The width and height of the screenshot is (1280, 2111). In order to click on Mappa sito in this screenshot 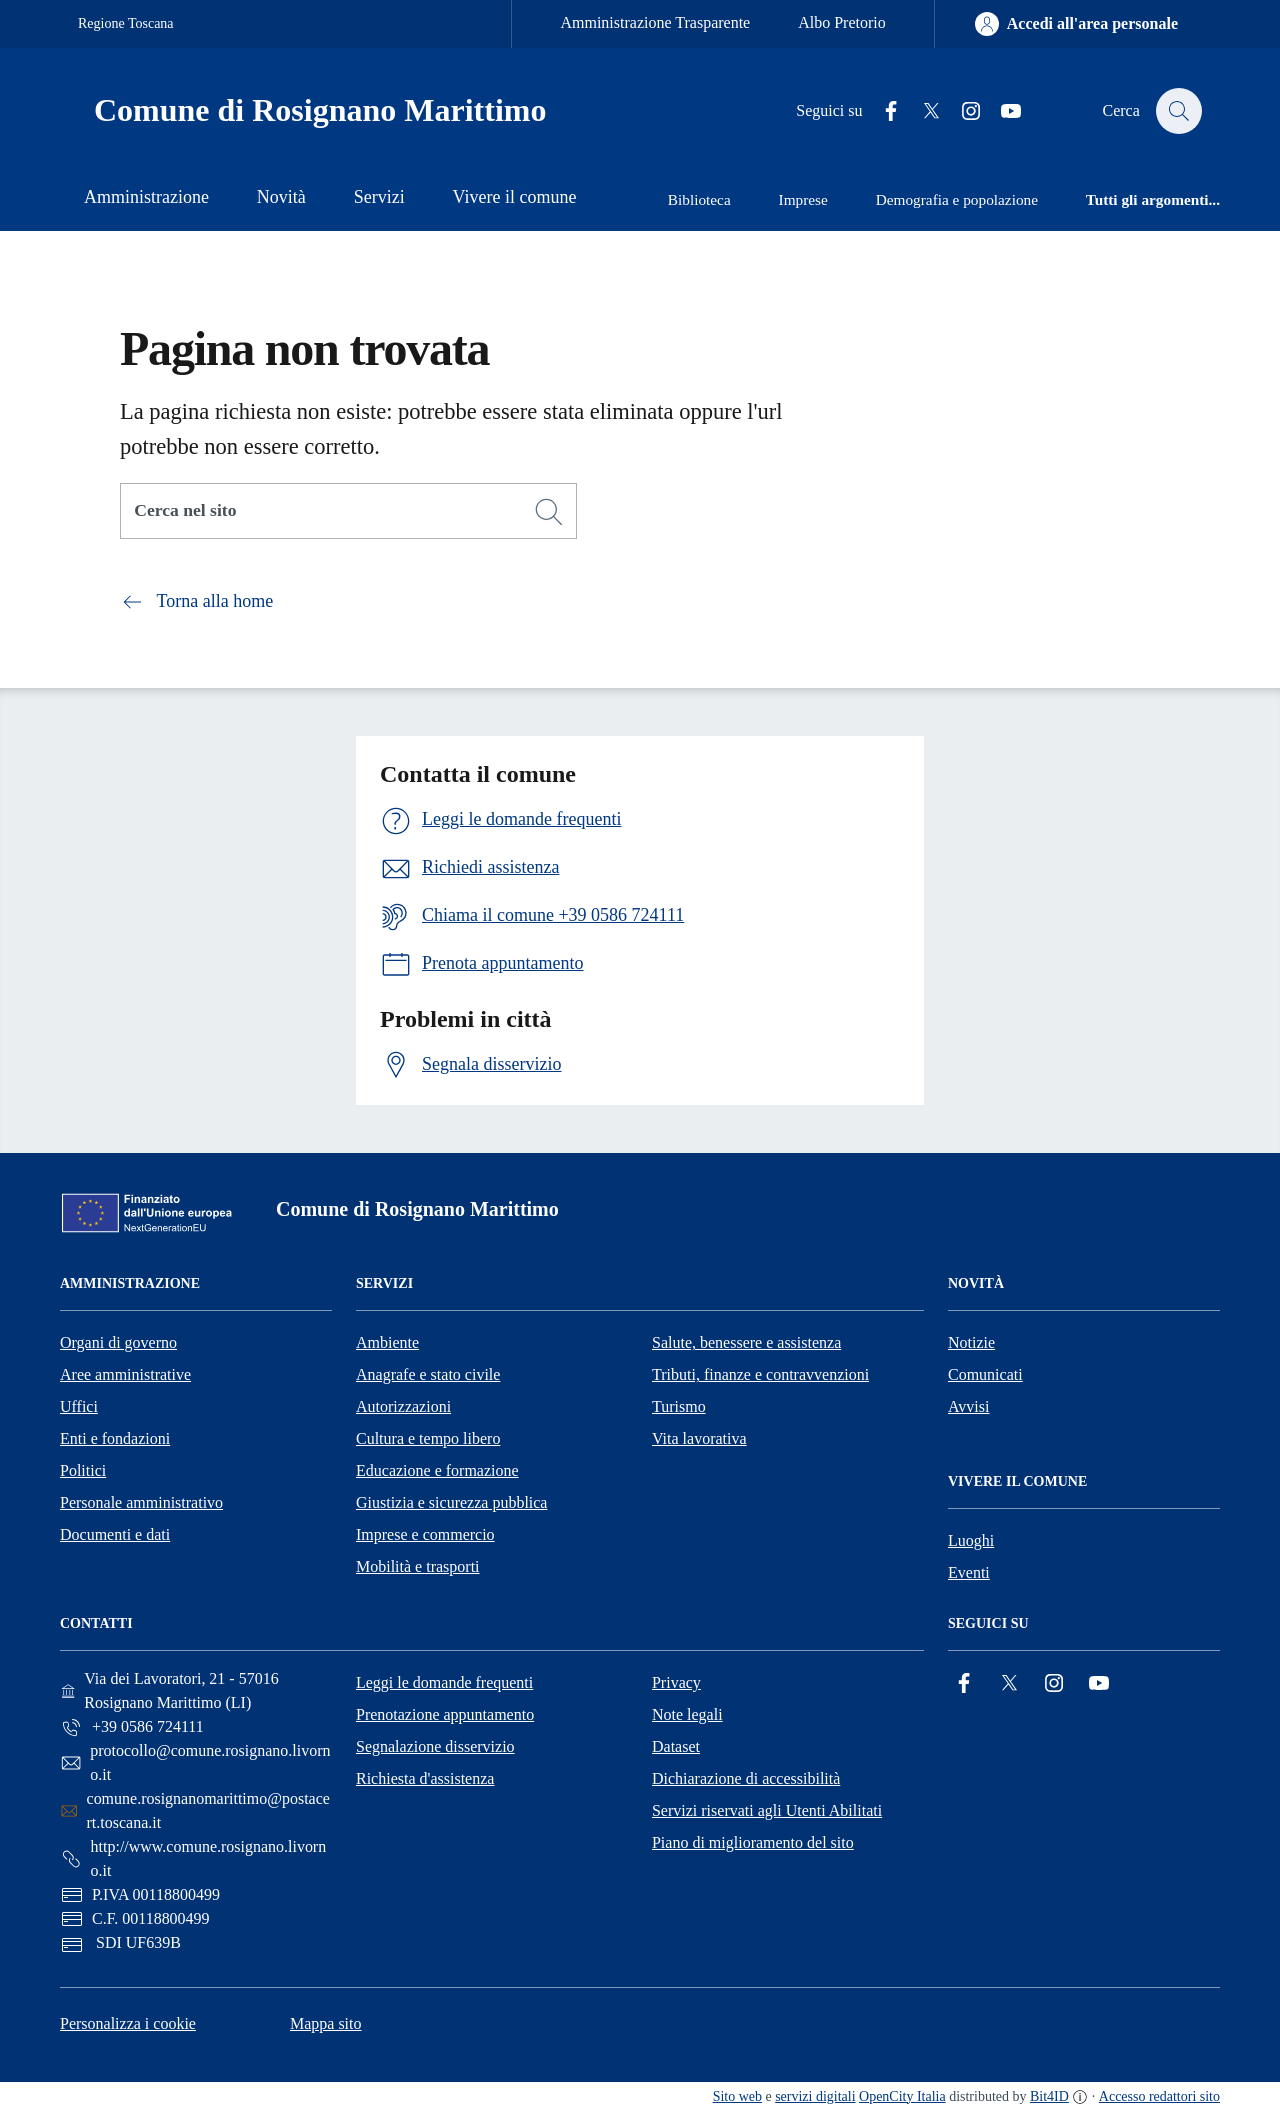, I will do `click(326, 2023)`.